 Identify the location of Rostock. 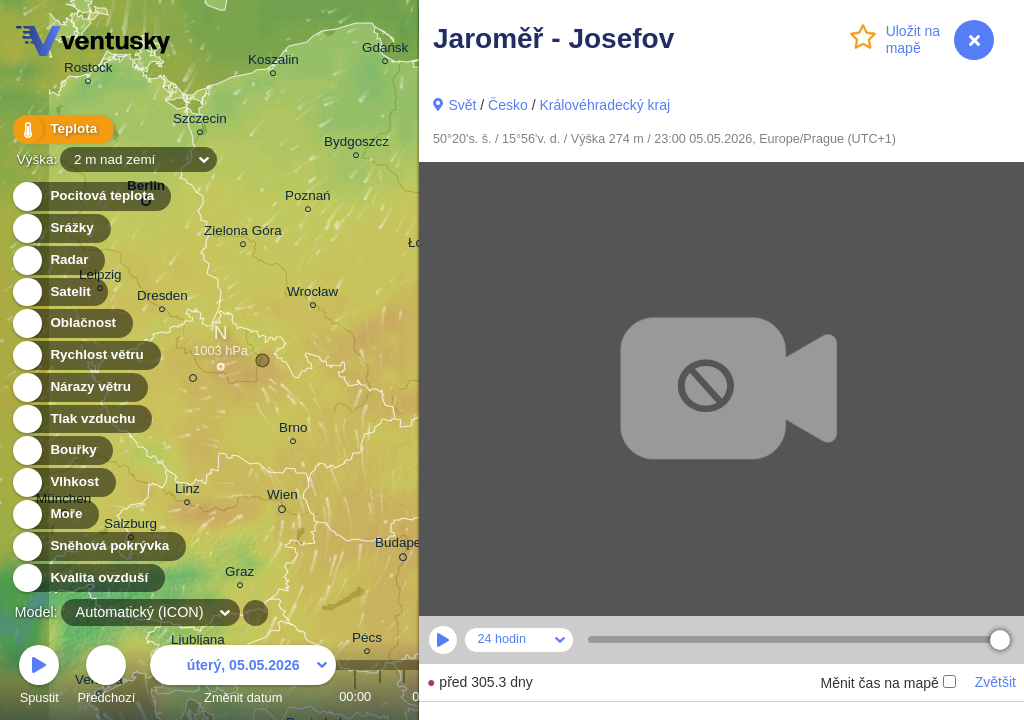
(88, 70).